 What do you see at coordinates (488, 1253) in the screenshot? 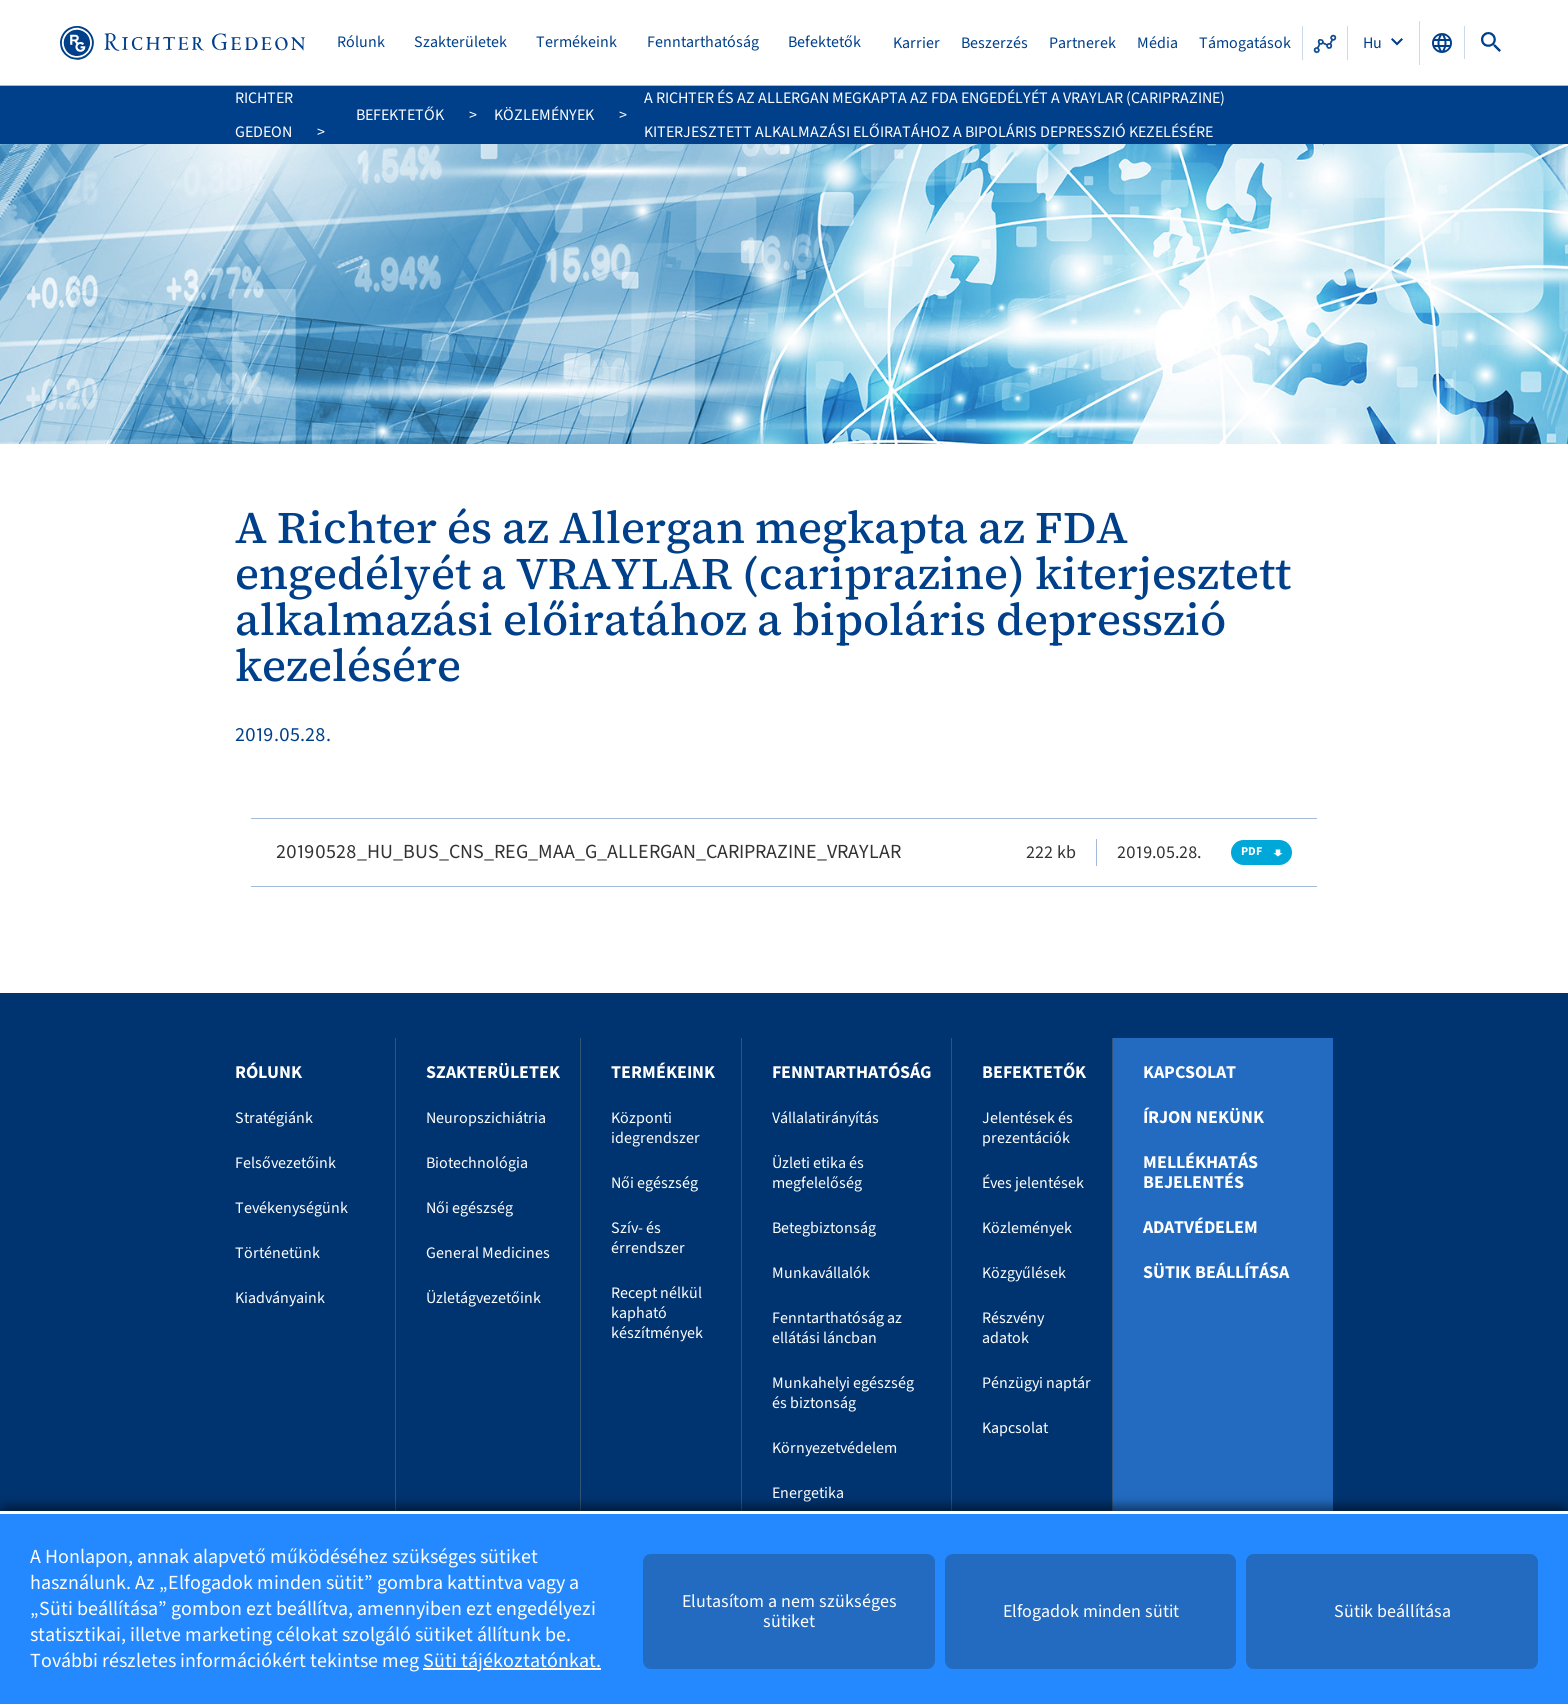
I see `General Medicines` at bounding box center [488, 1253].